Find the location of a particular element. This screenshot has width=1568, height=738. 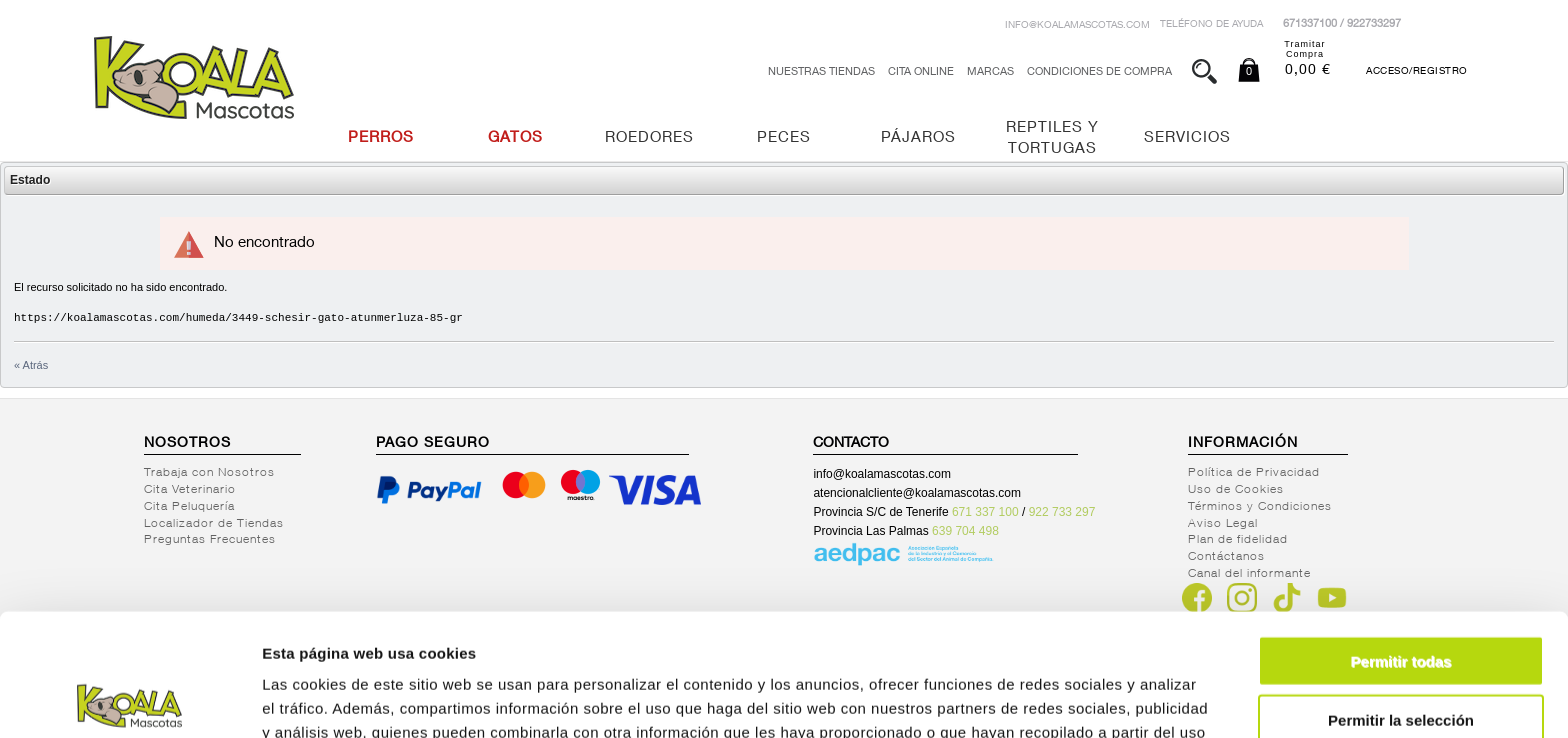

Nuestras tiendas is located at coordinates (821, 72).